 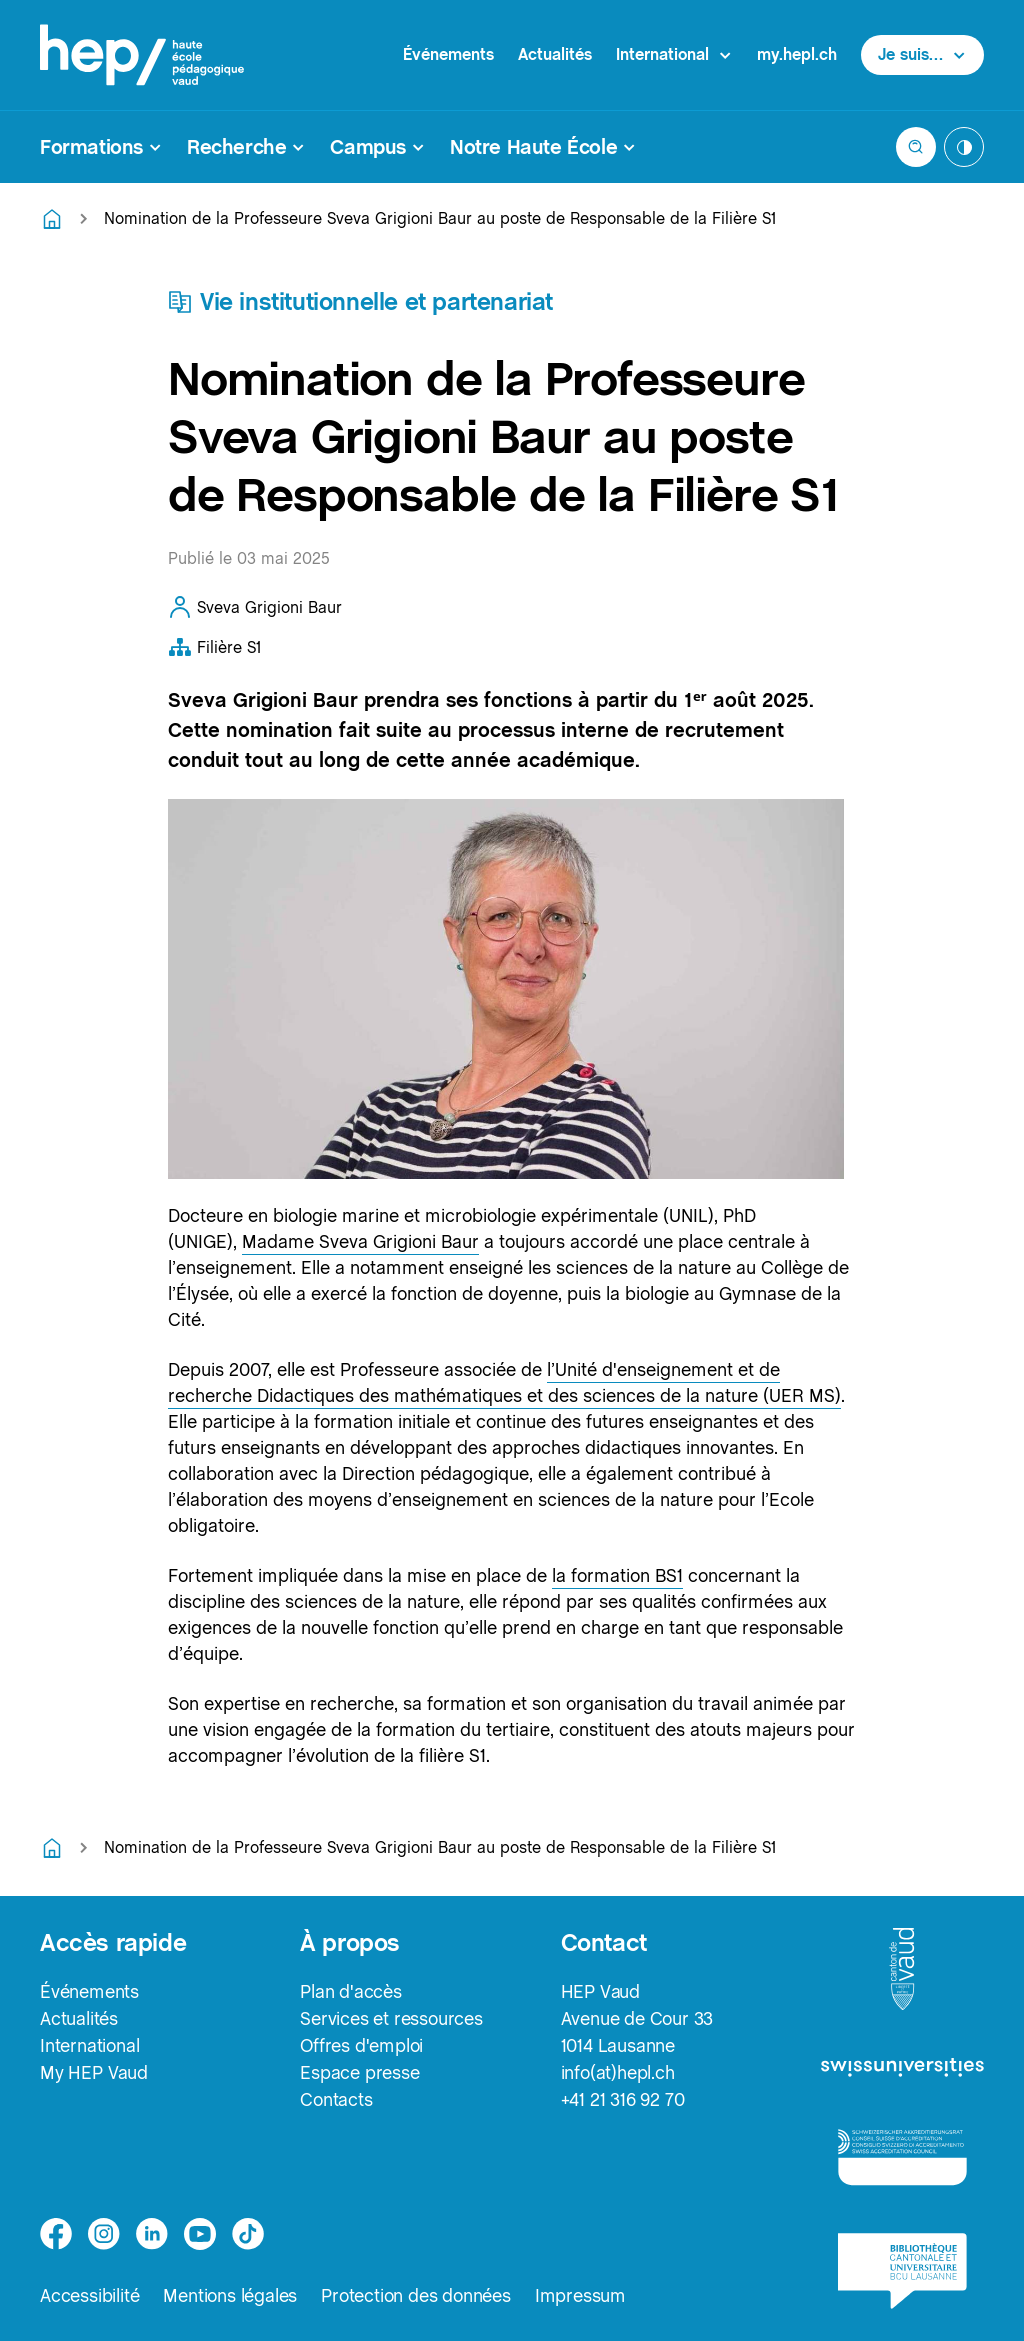 I want to click on [tiktok], so click(x=248, y=2234).